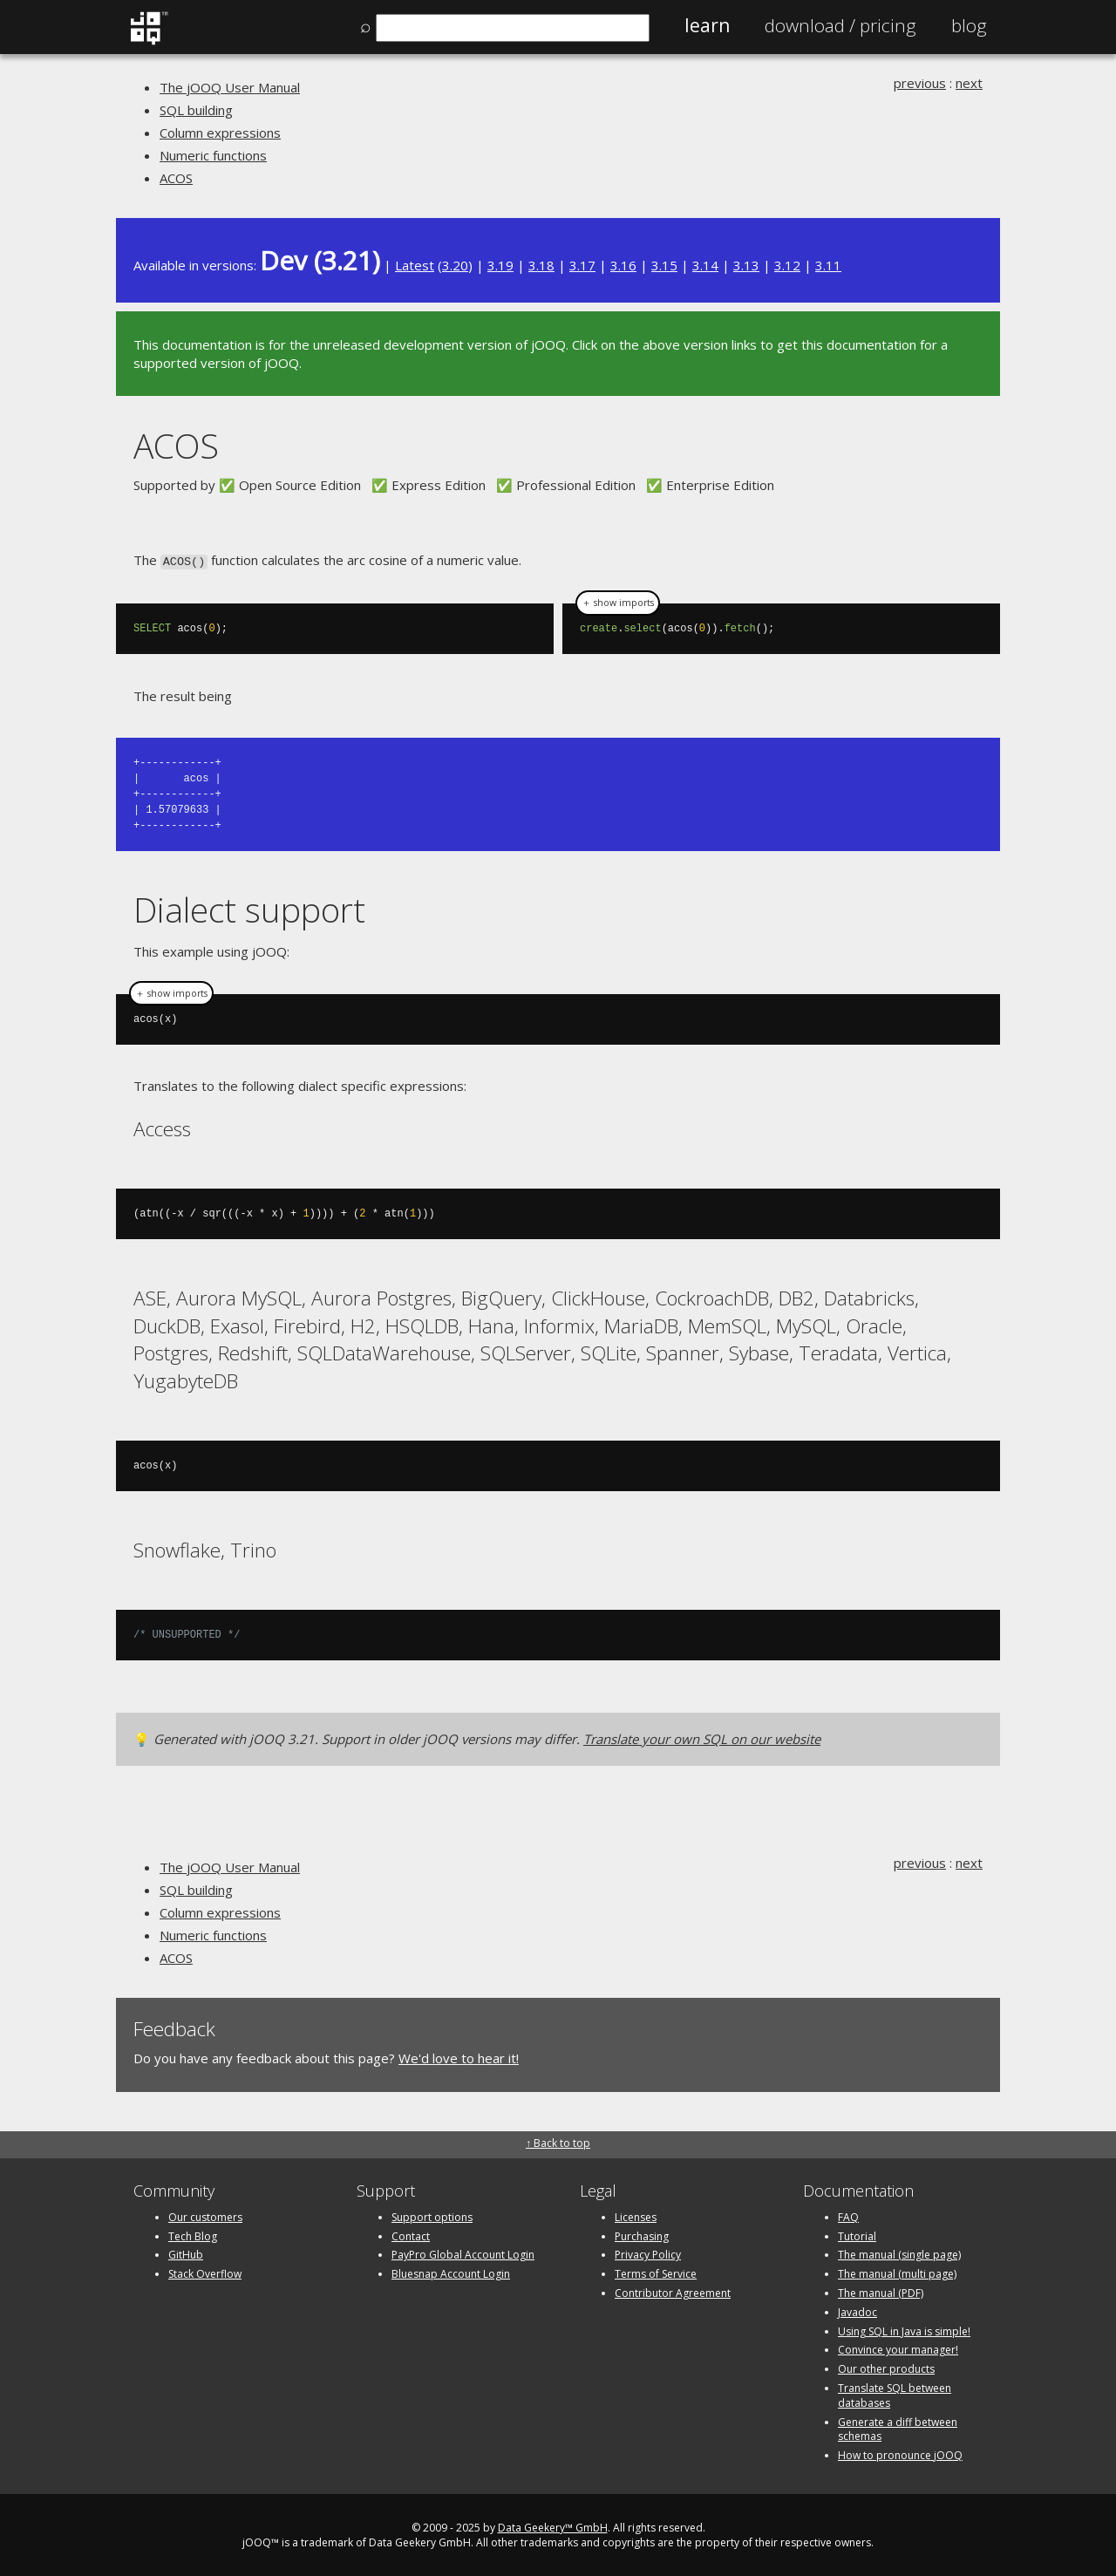 This screenshot has width=1116, height=2576. What do you see at coordinates (828, 265) in the screenshot?
I see `3.11` at bounding box center [828, 265].